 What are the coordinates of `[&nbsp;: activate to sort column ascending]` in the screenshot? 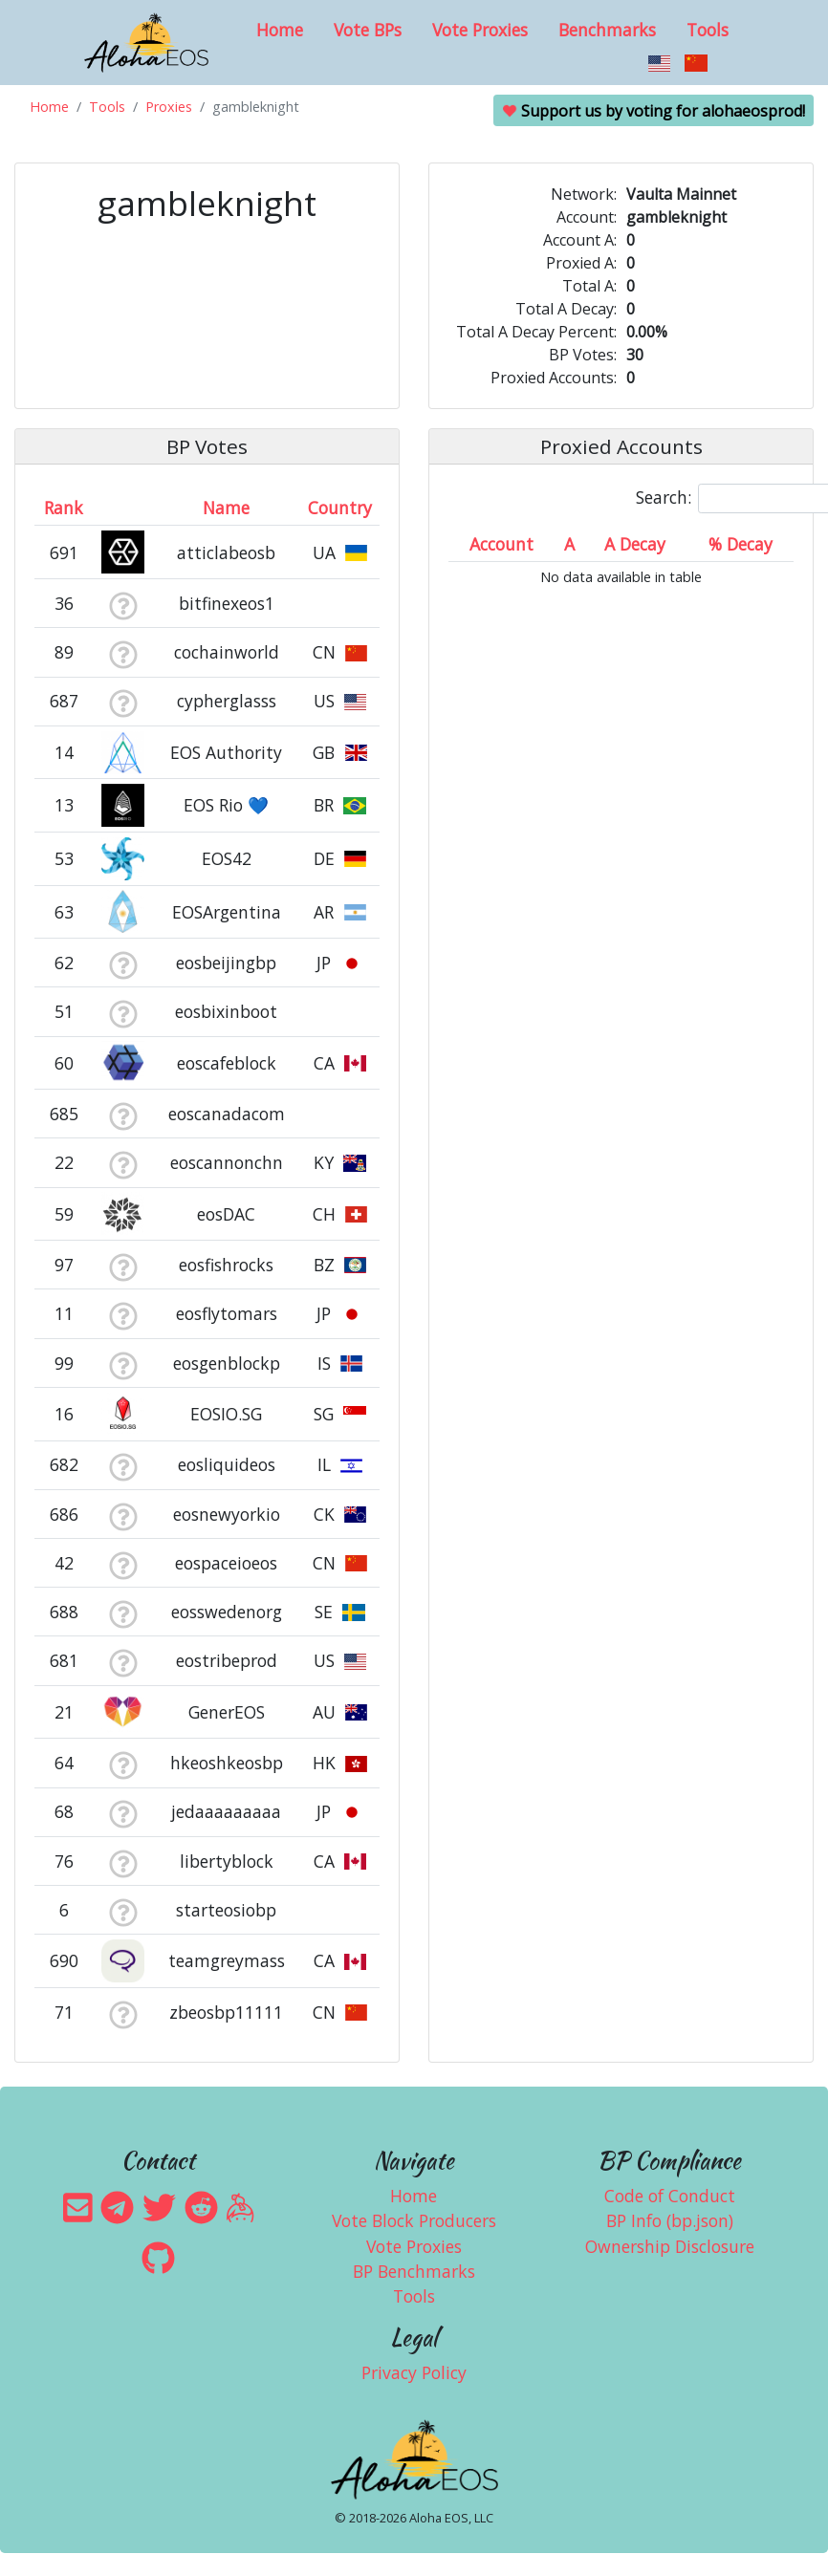 It's located at (122, 507).